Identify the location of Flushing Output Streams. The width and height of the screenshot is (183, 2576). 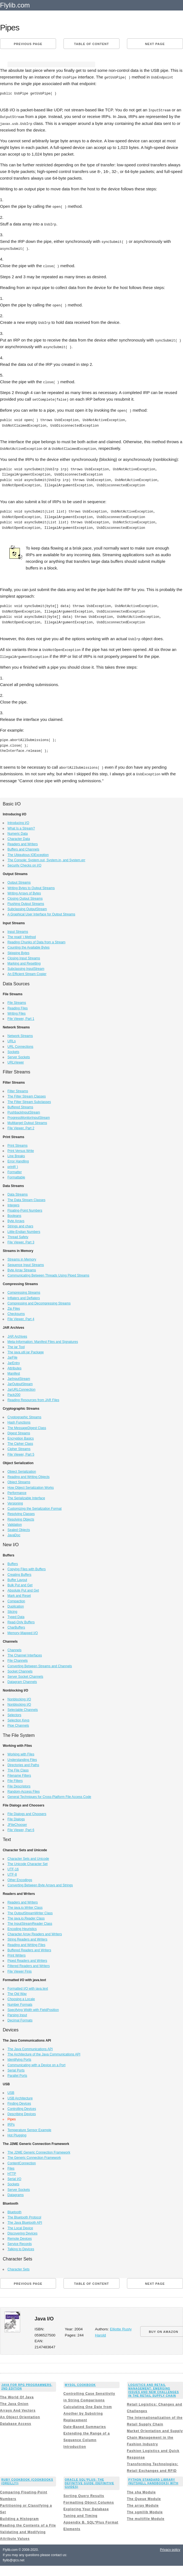
(25, 901).